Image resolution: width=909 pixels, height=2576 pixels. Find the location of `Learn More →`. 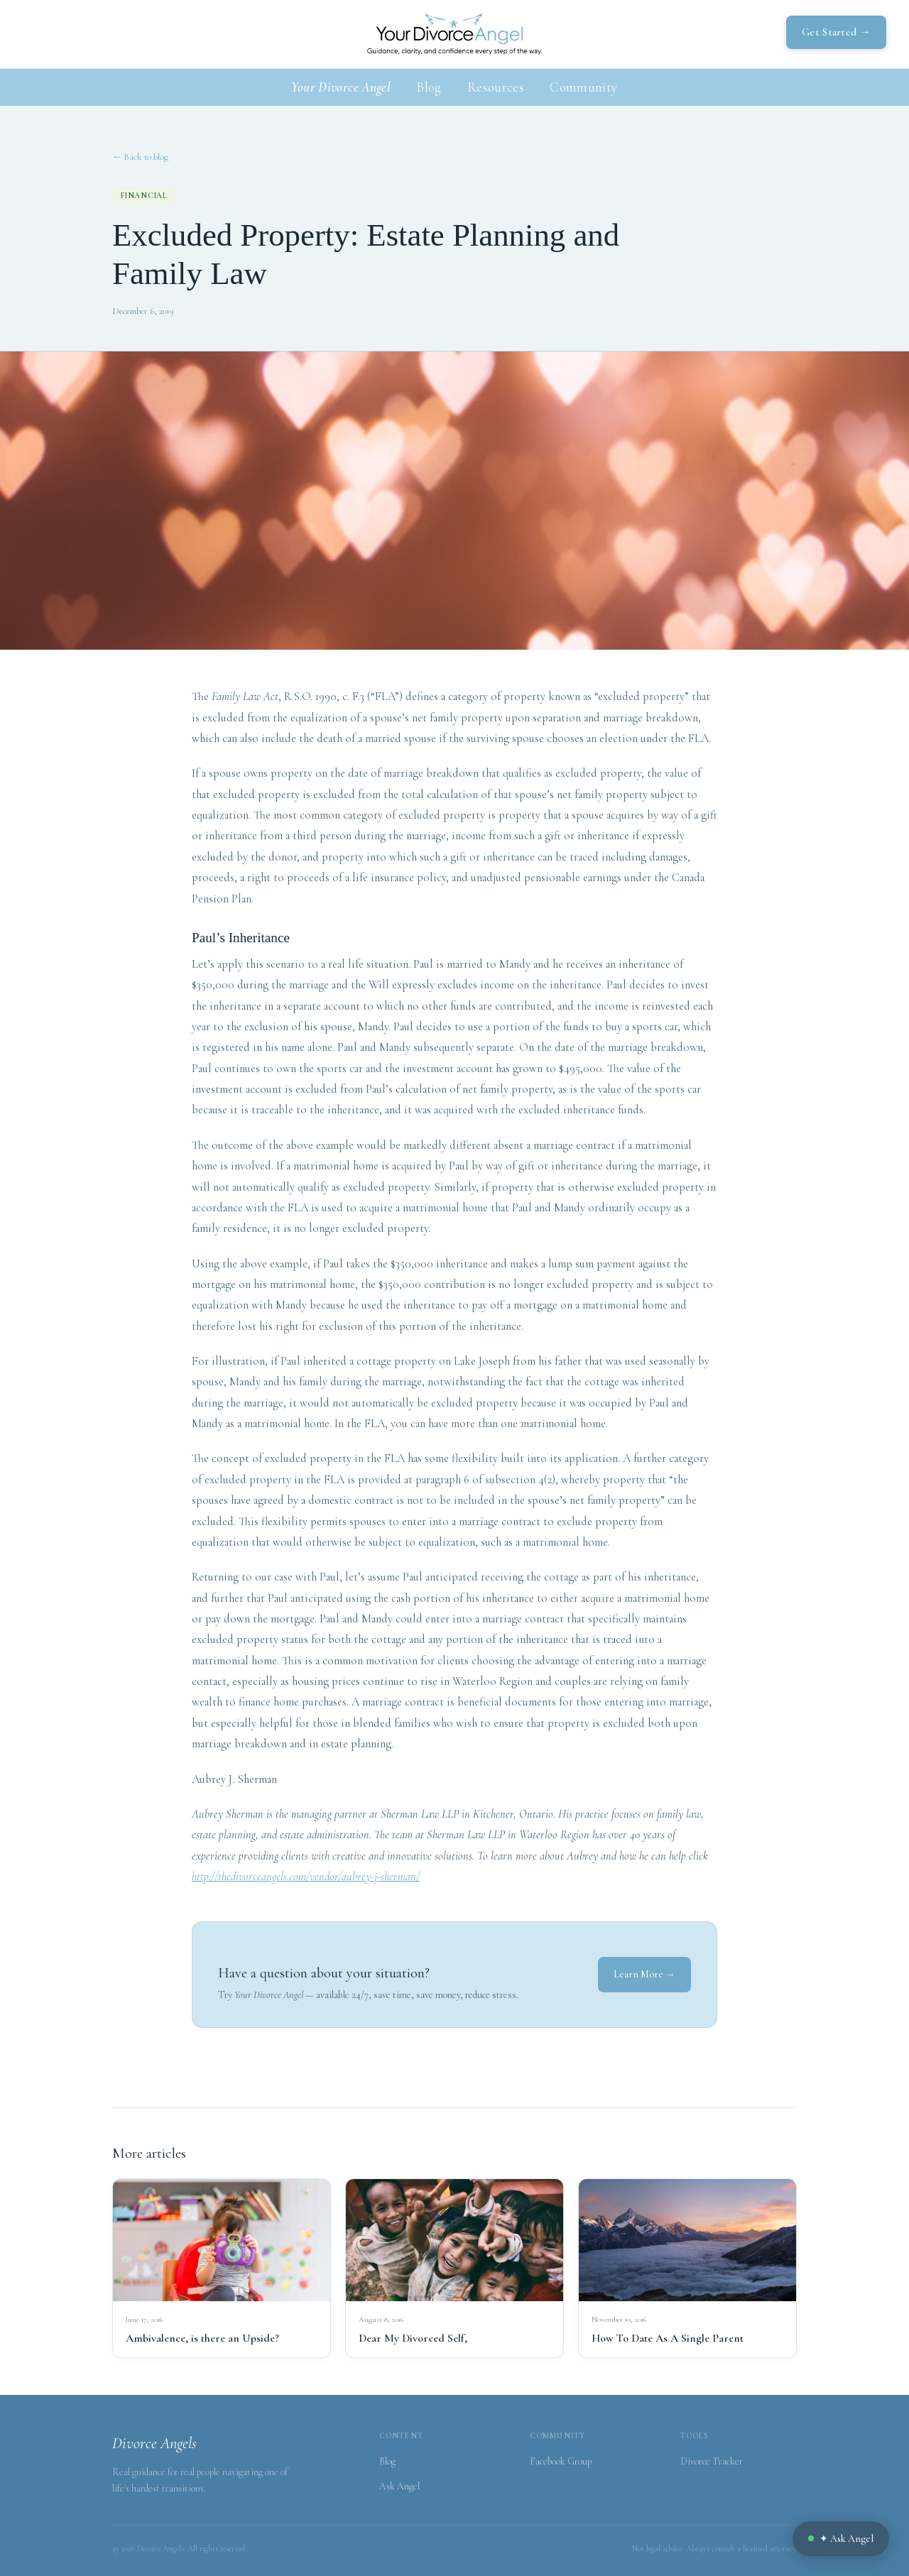

Learn More → is located at coordinates (644, 1974).